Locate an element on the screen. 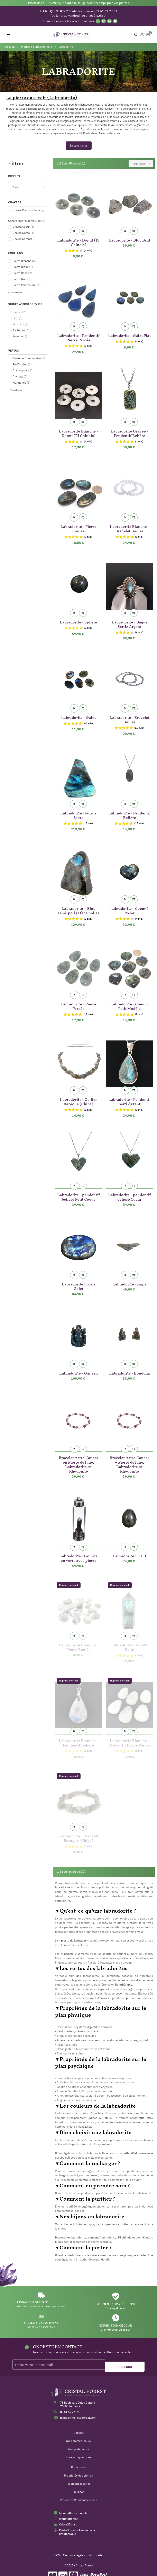 This screenshot has height=2576, width=157. Labradorite - Pendentif Serti Argent is located at coordinates (129, 1101).